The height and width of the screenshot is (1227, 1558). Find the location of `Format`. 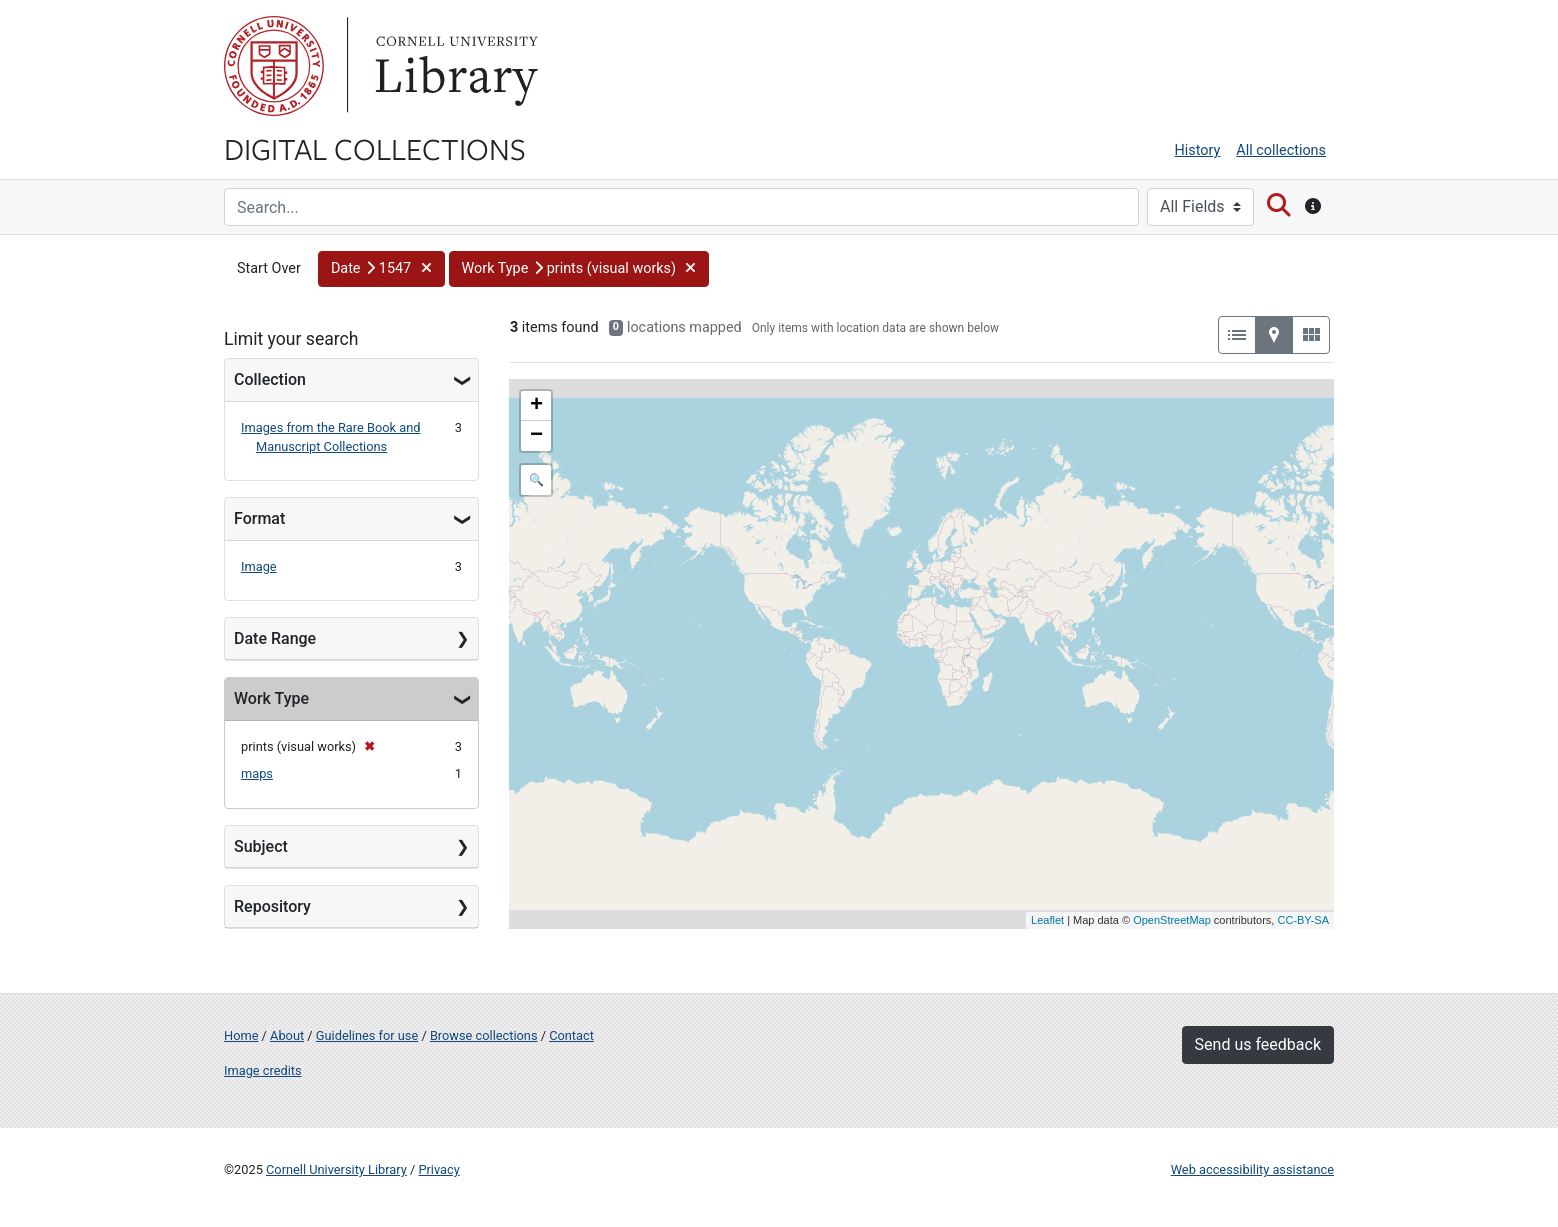

Format is located at coordinates (259, 518).